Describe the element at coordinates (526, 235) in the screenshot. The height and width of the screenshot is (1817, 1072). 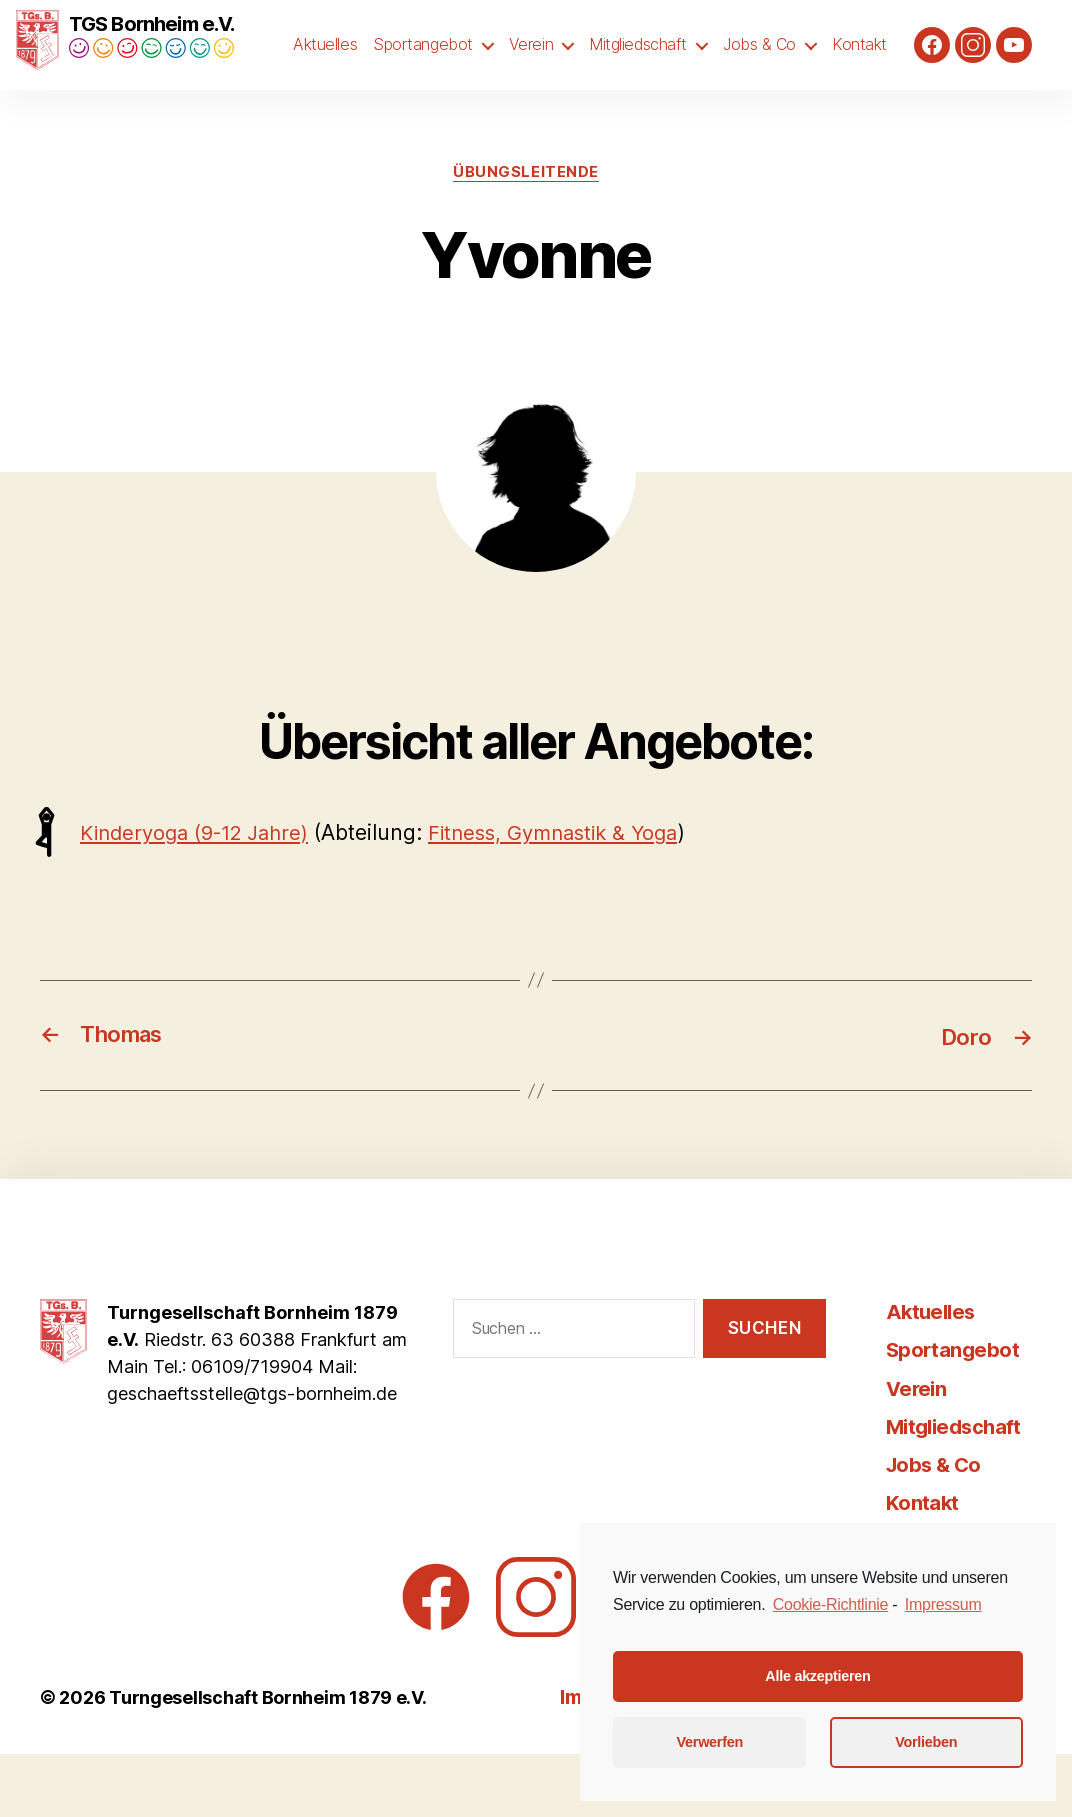
I see `Übungsleitende` at that location.